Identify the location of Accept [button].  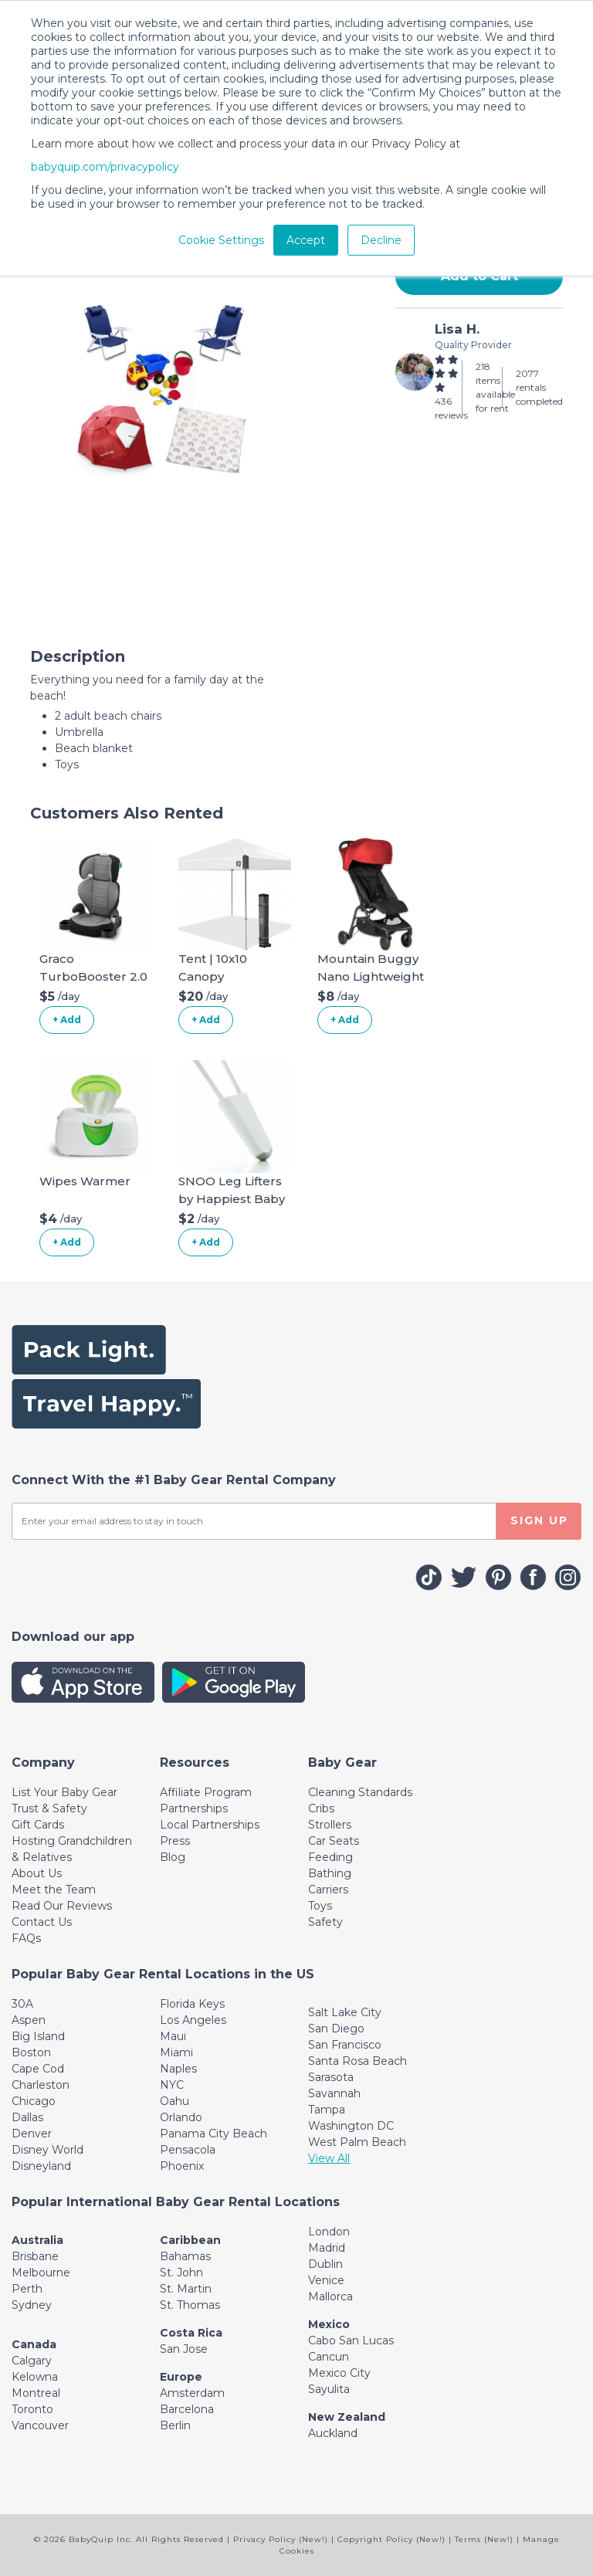
(305, 240).